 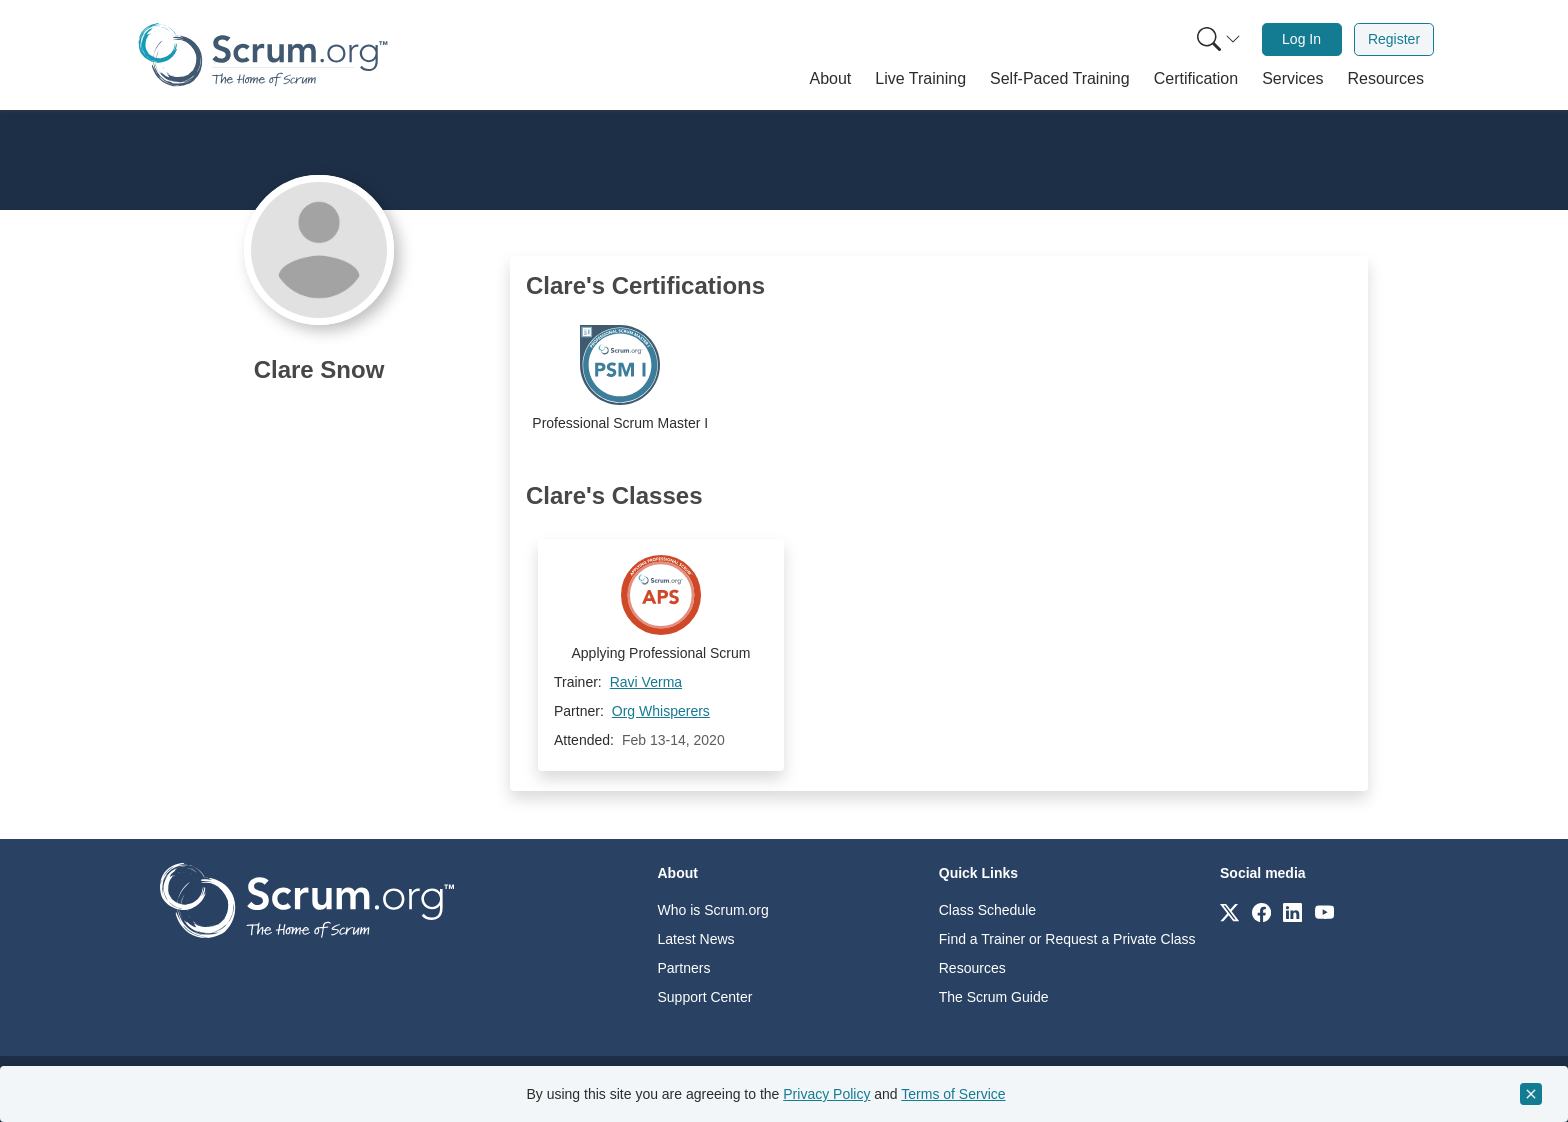 What do you see at coordinates (987, 910) in the screenshot?
I see `Class Schedule` at bounding box center [987, 910].